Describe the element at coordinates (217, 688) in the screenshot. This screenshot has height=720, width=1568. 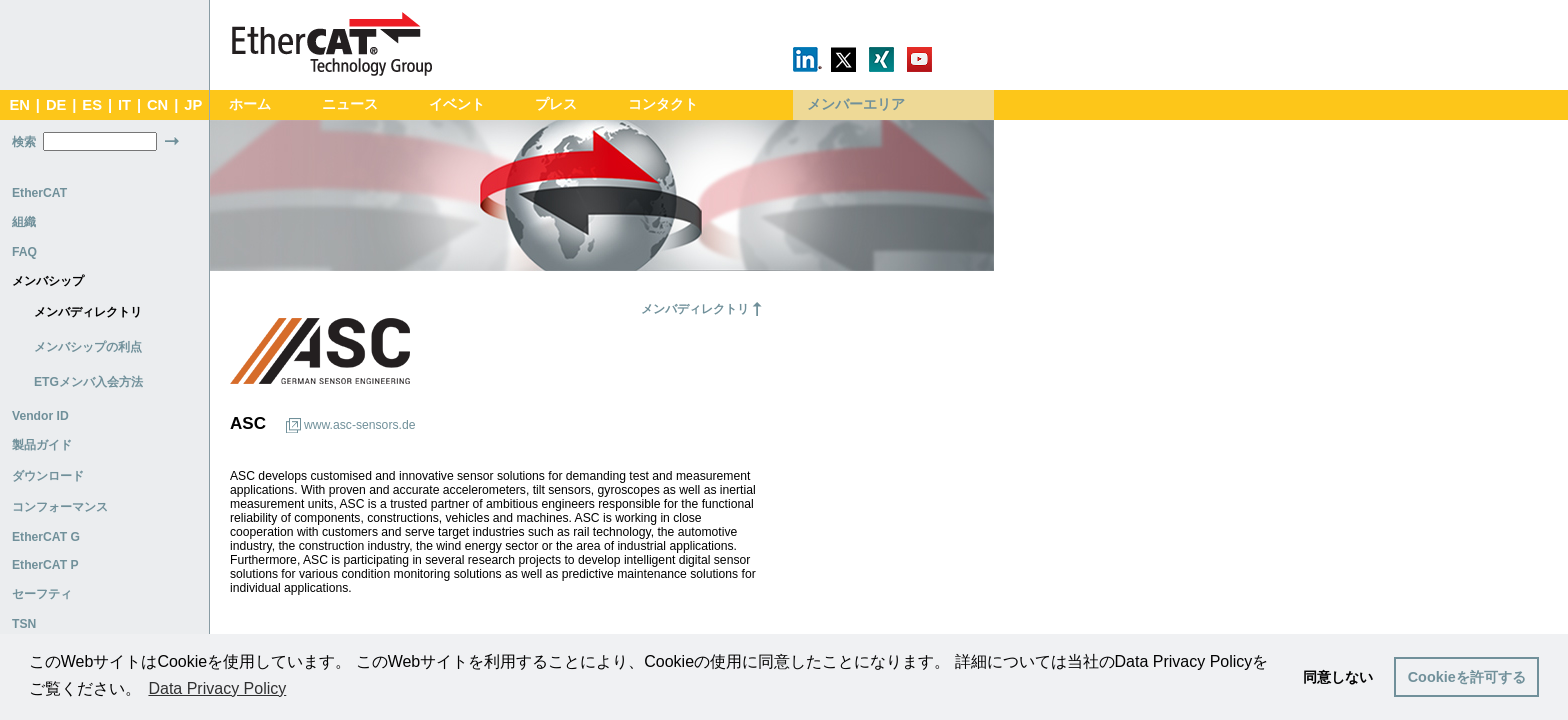
I see `Data Privacy Policy [button]` at that location.